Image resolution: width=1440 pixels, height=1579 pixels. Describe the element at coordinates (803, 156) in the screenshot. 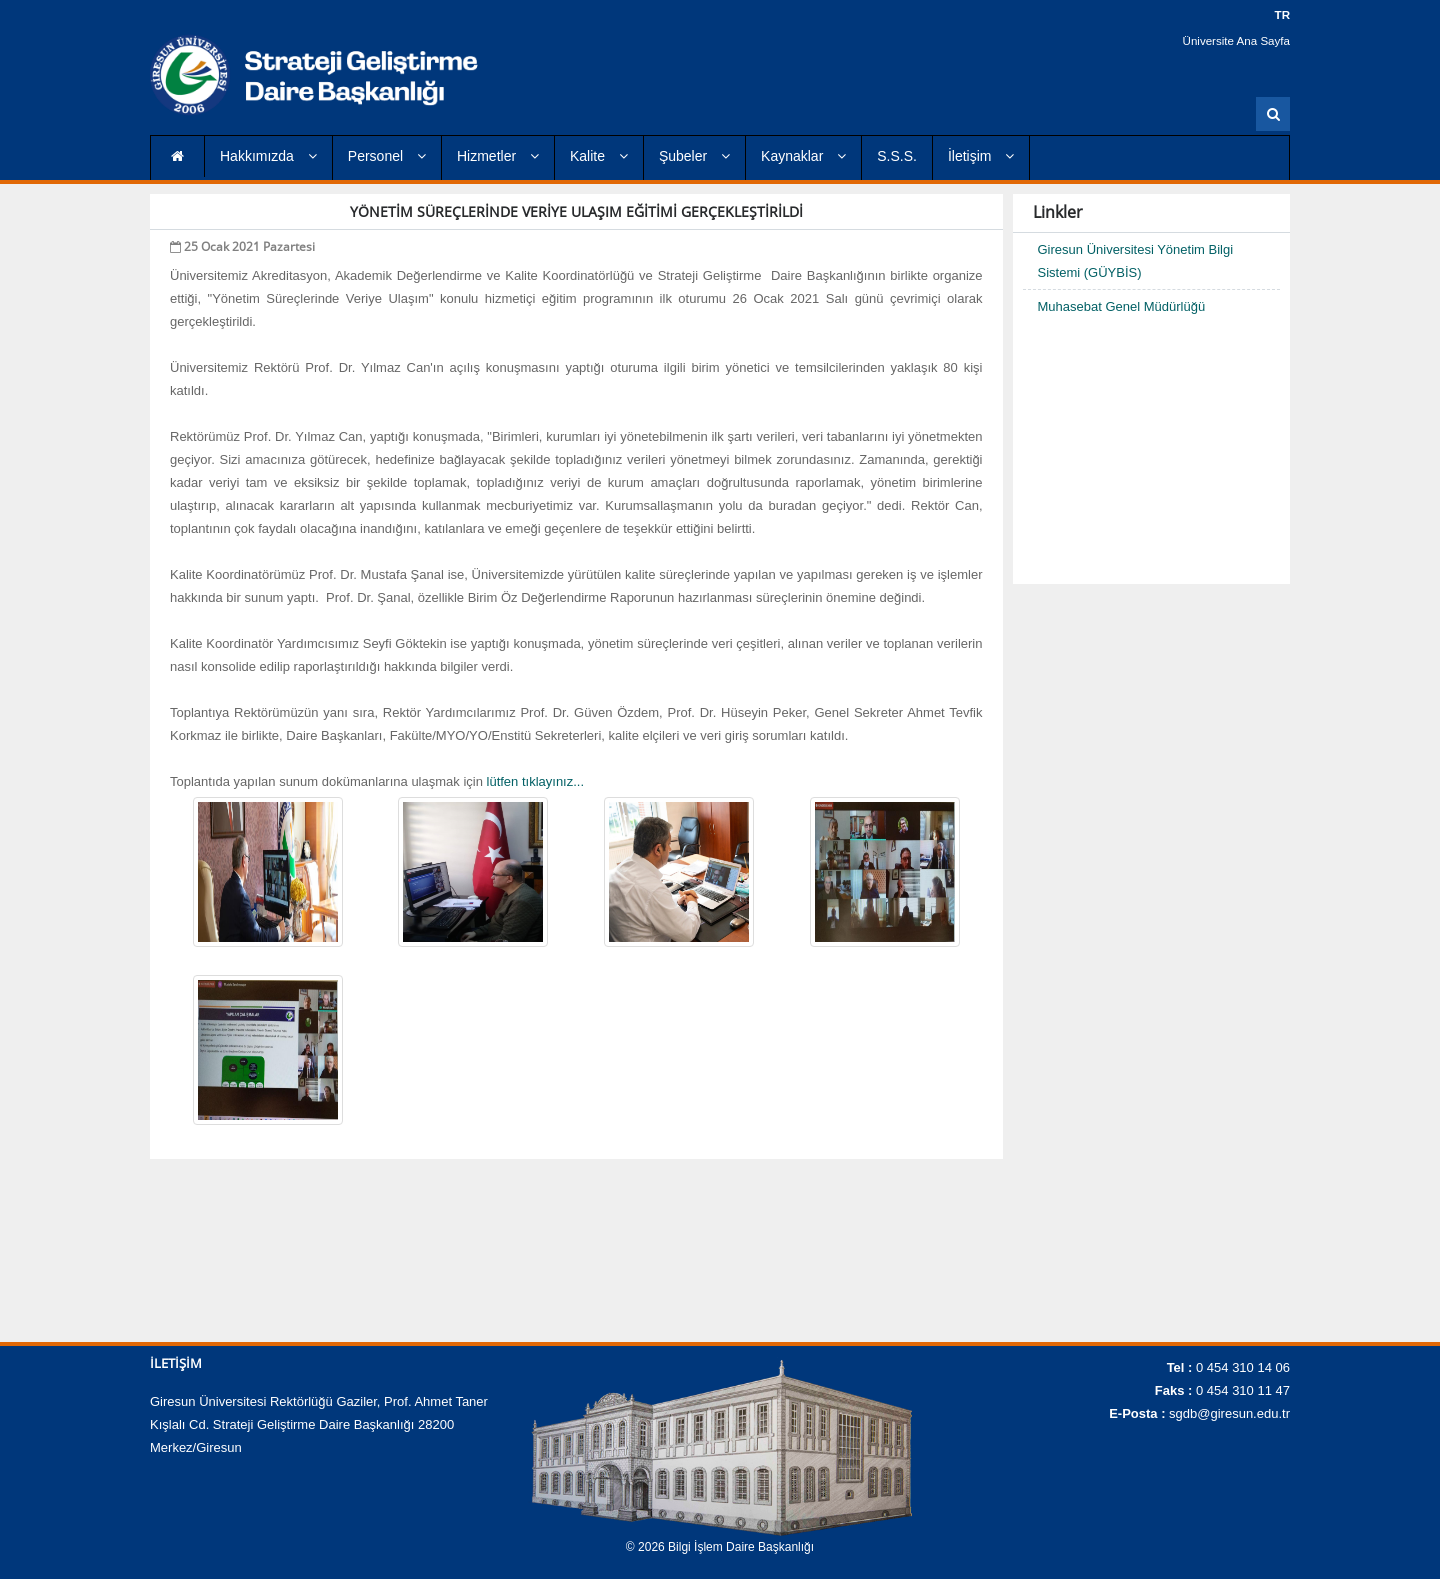

I see `Kaynaklar` at that location.